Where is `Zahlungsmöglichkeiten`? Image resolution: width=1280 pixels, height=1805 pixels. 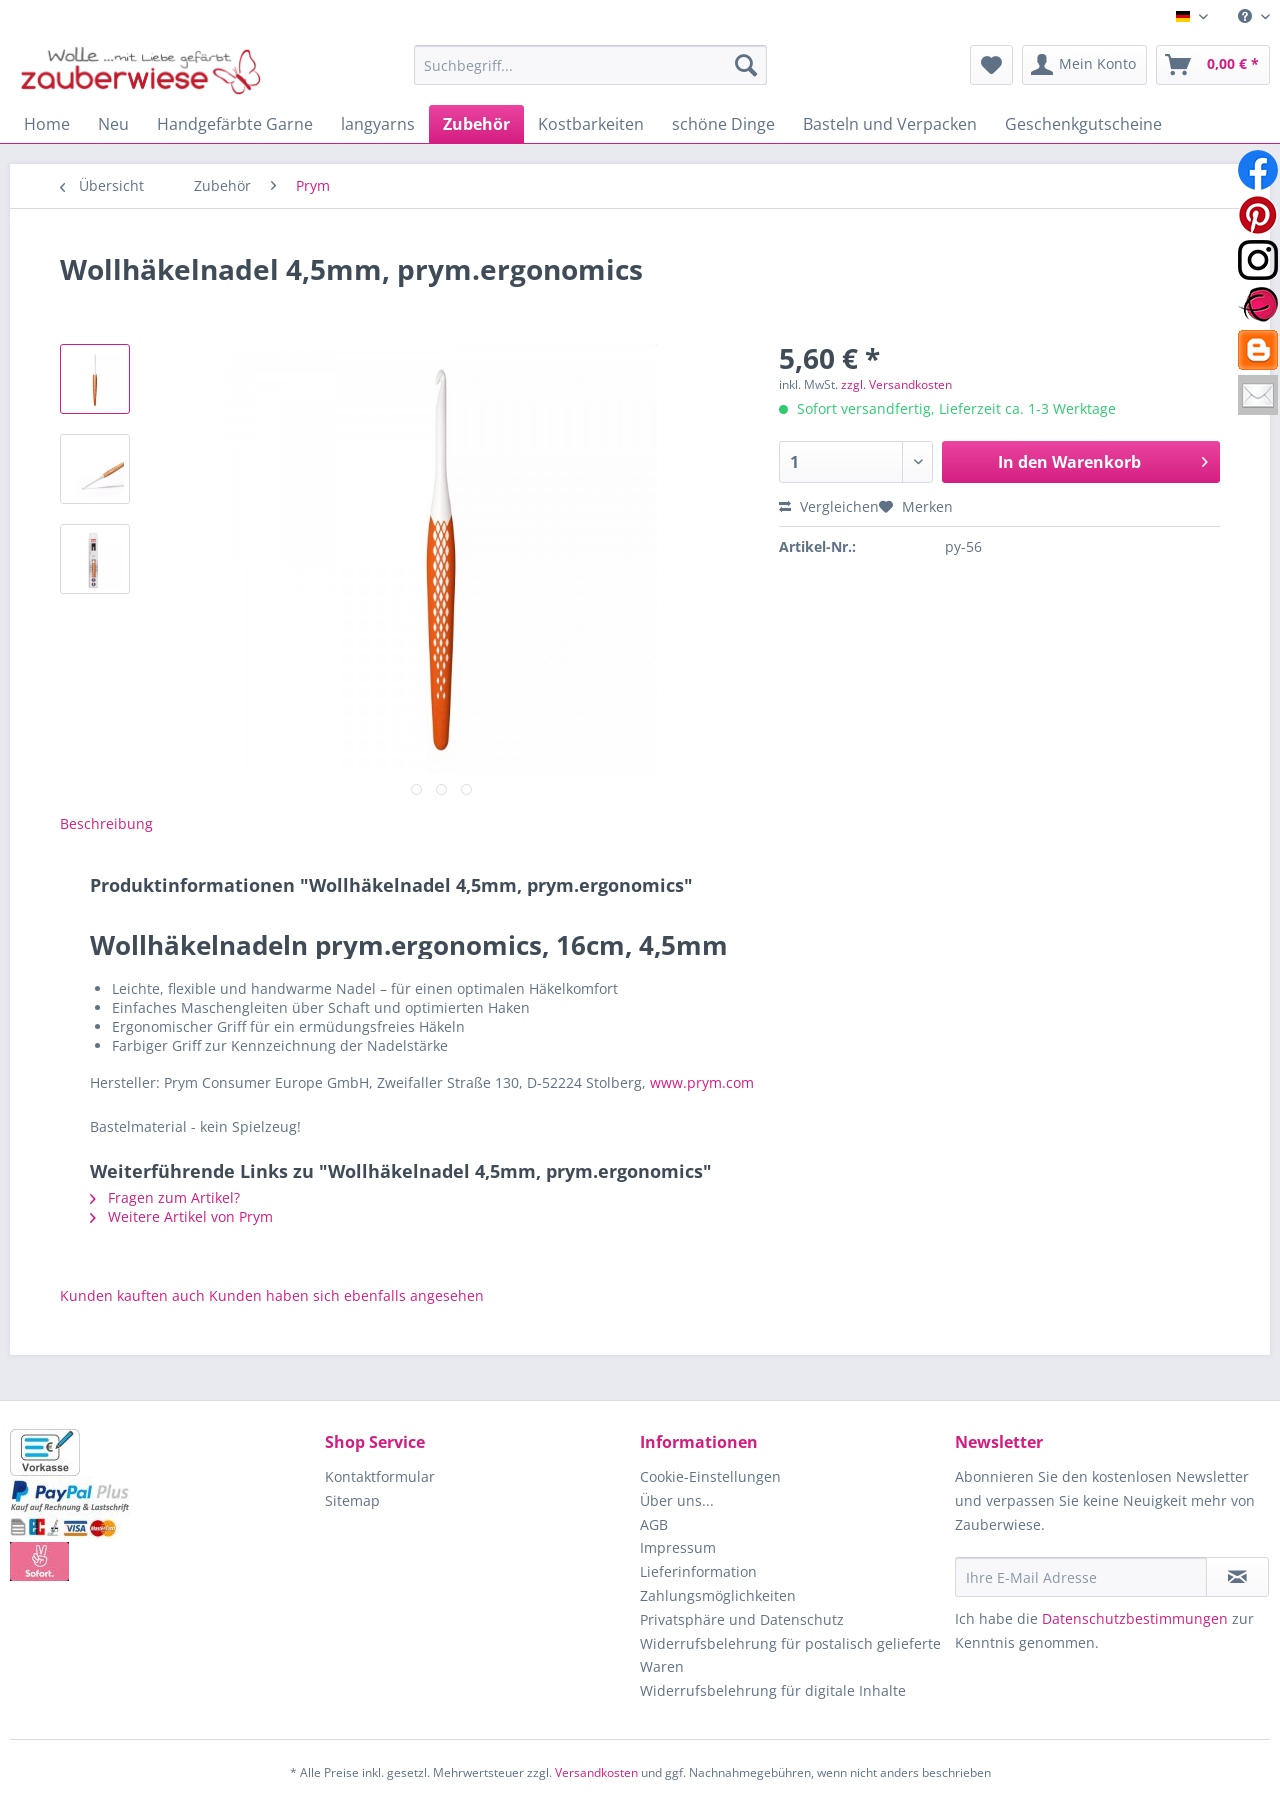 Zahlungsmöglichkeiten is located at coordinates (718, 1595).